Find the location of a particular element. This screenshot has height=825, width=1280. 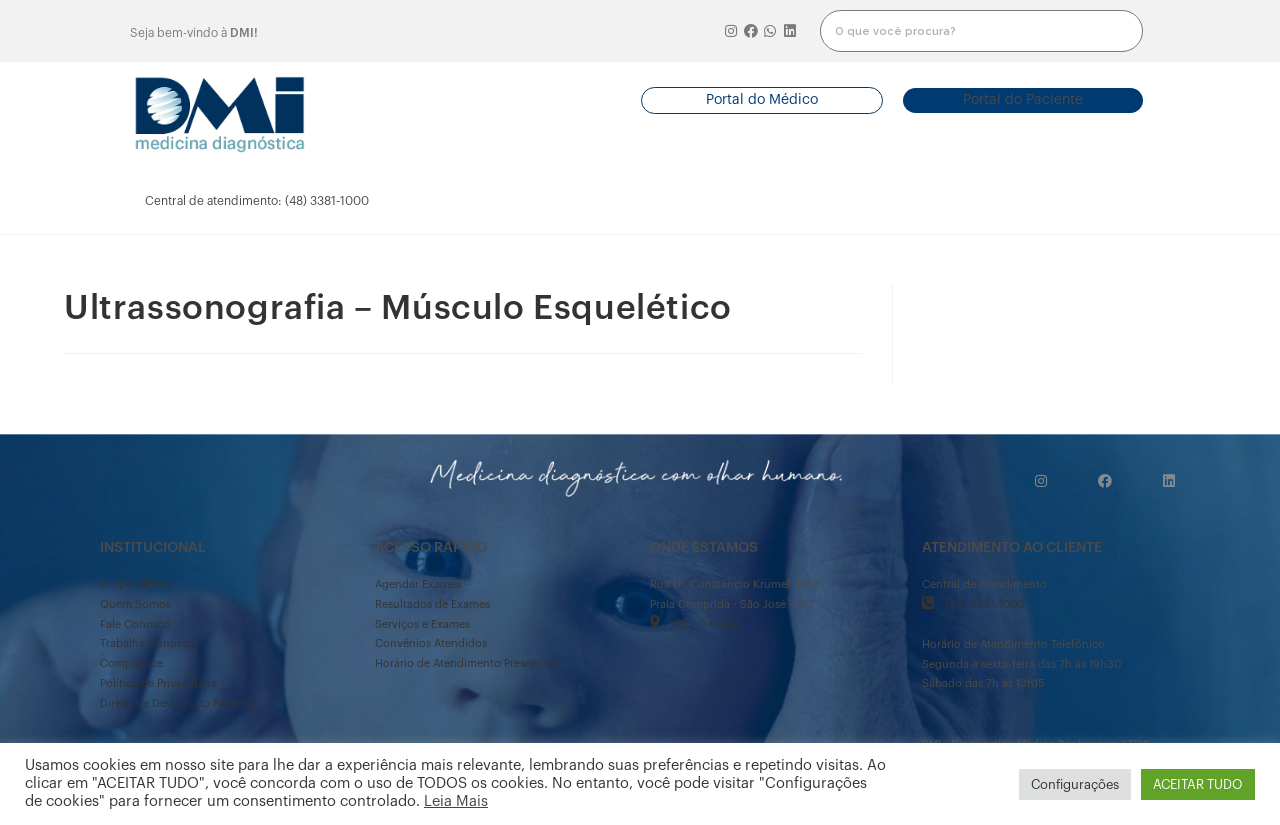

Leia Mais is located at coordinates (456, 801).